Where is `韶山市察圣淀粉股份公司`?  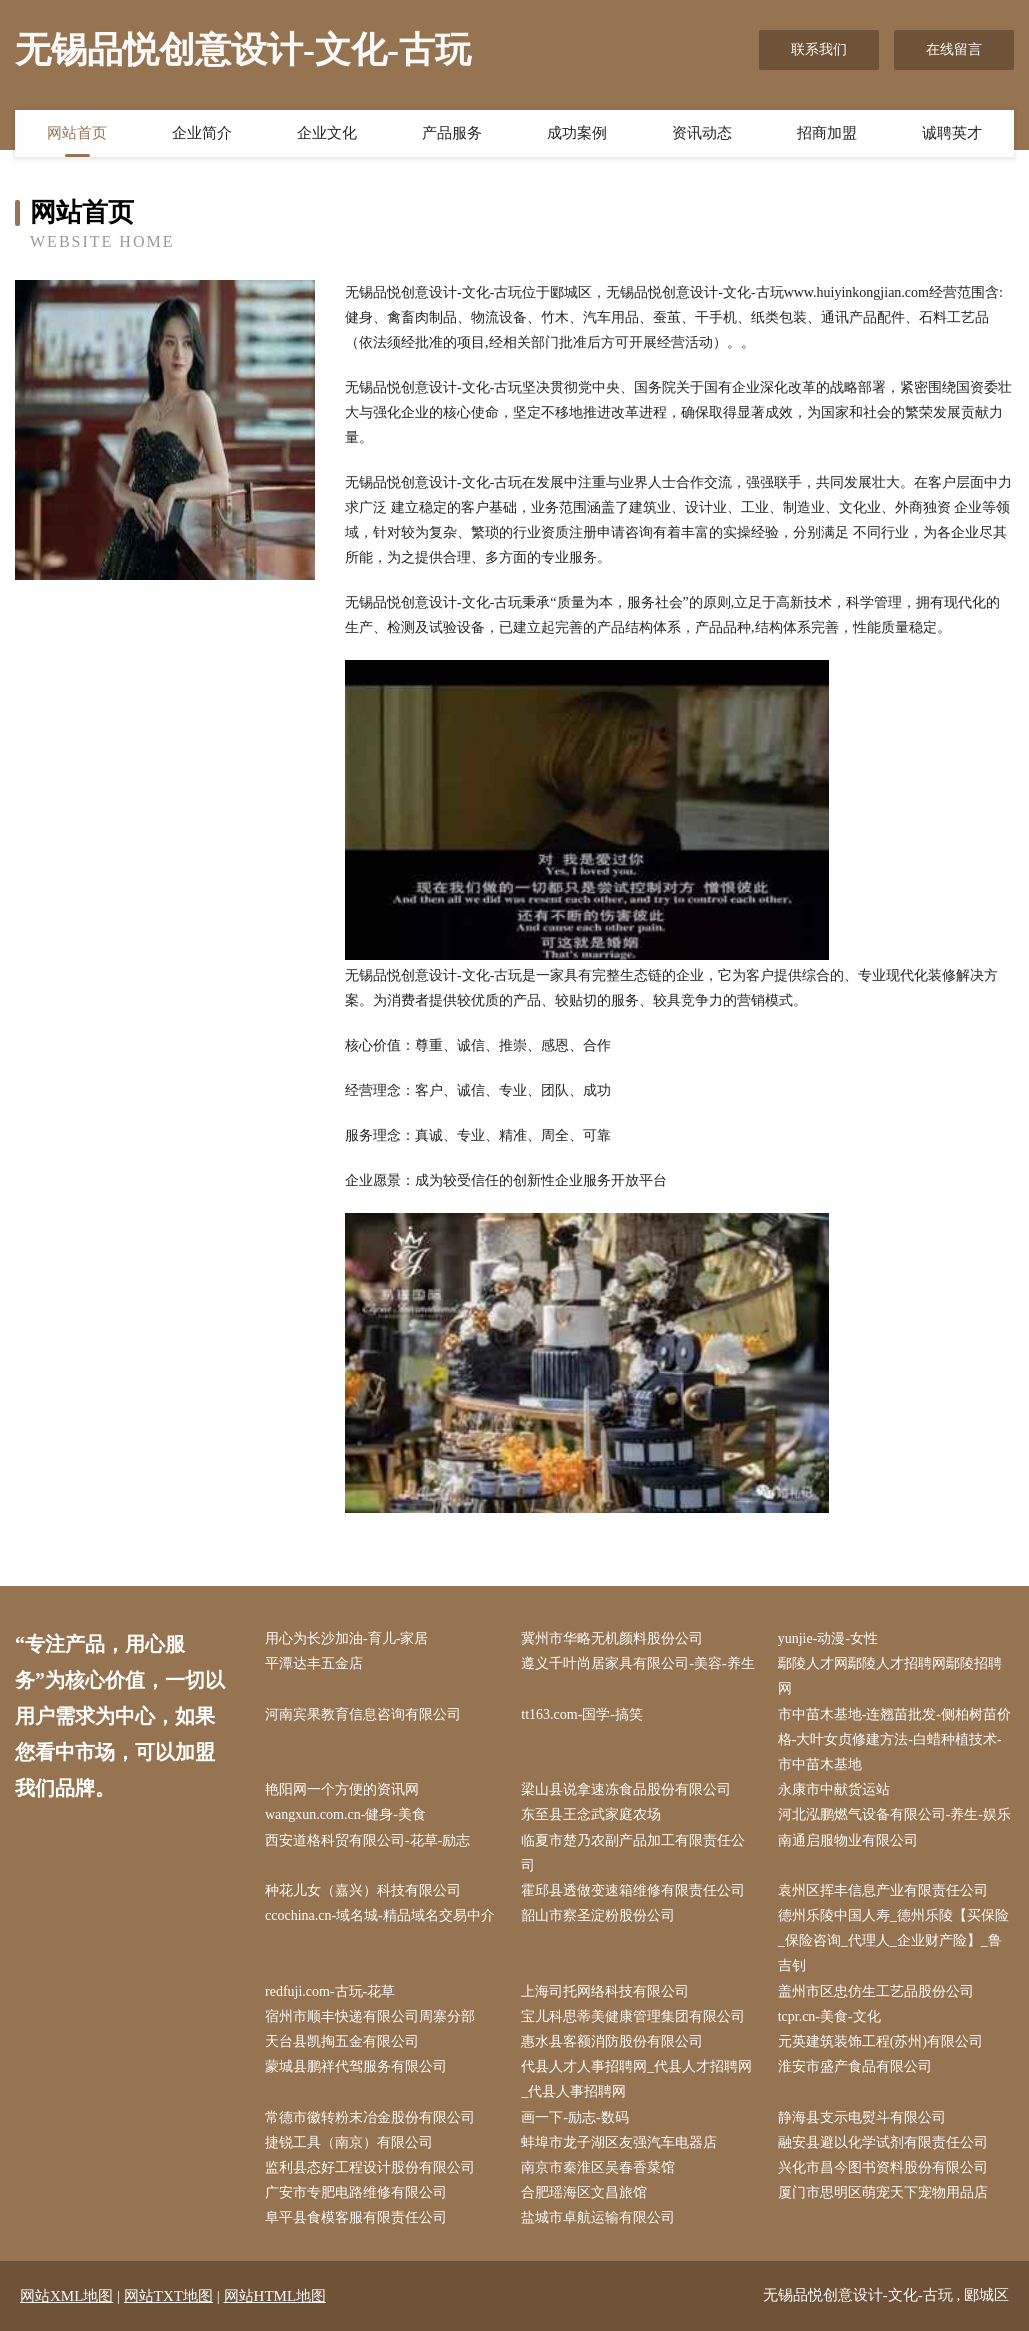 韶山市察圣淀粉股份公司 is located at coordinates (598, 1915).